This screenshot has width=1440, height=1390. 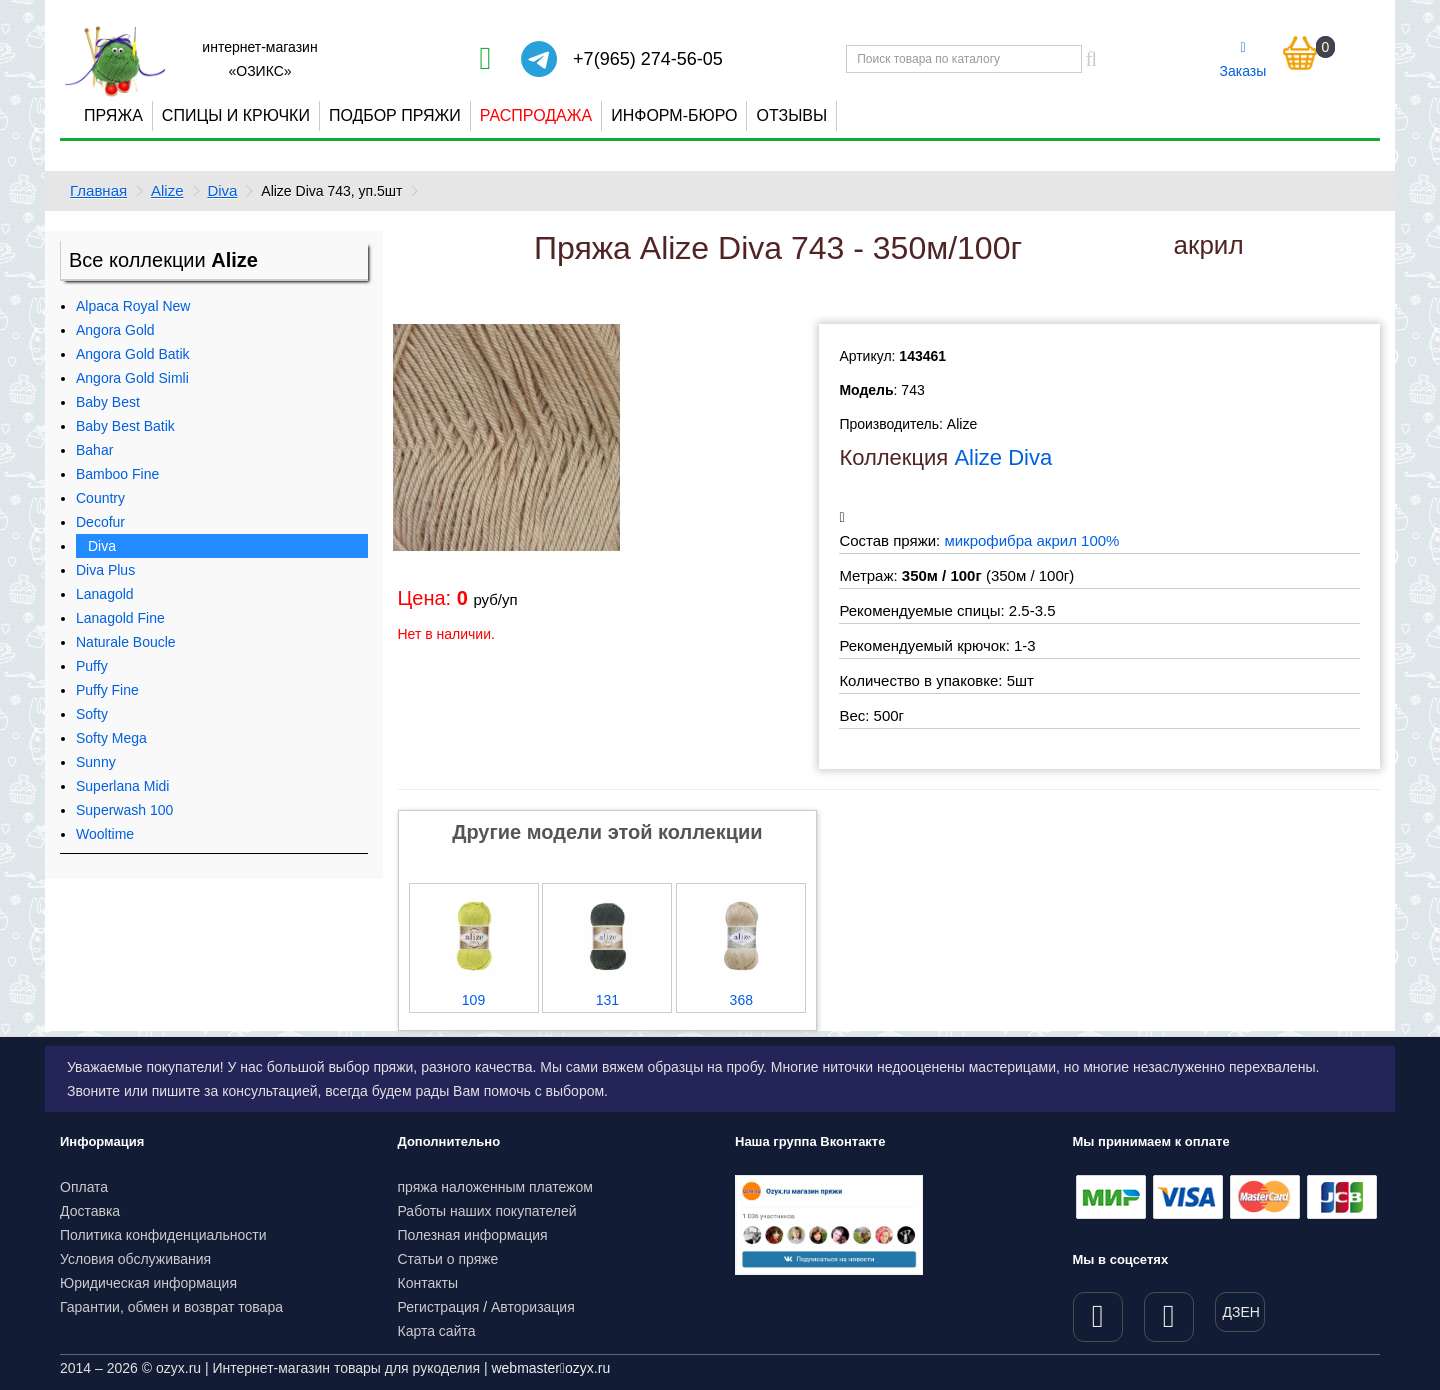 I want to click on Отзывы, so click(x=791, y=115).